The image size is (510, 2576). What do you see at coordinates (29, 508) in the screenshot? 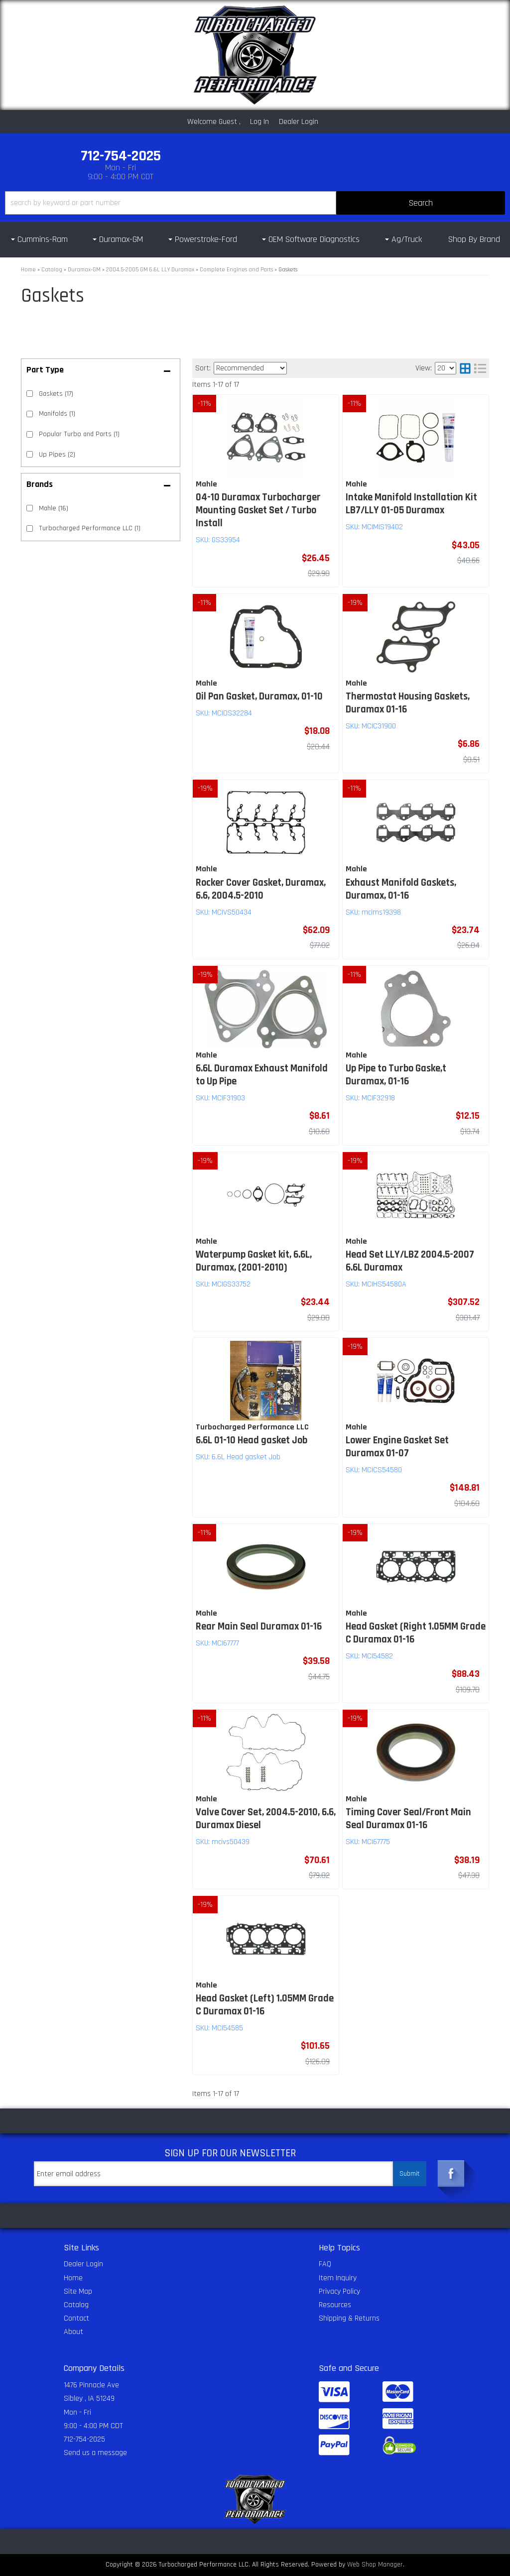
I see `[checkbox]` at bounding box center [29, 508].